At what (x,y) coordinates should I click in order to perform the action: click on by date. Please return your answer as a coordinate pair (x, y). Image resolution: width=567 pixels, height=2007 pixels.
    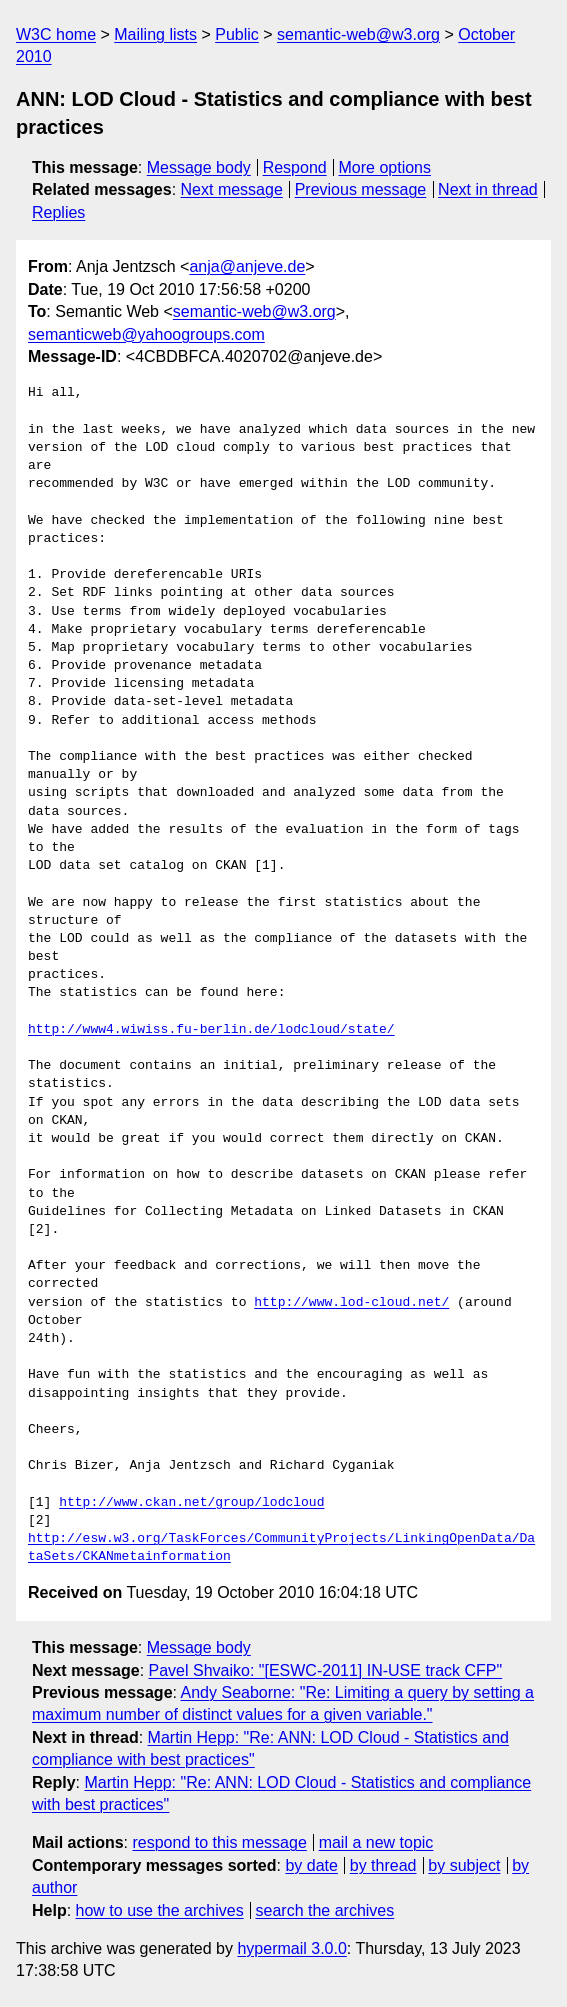
    Looking at the image, I should click on (311, 1865).